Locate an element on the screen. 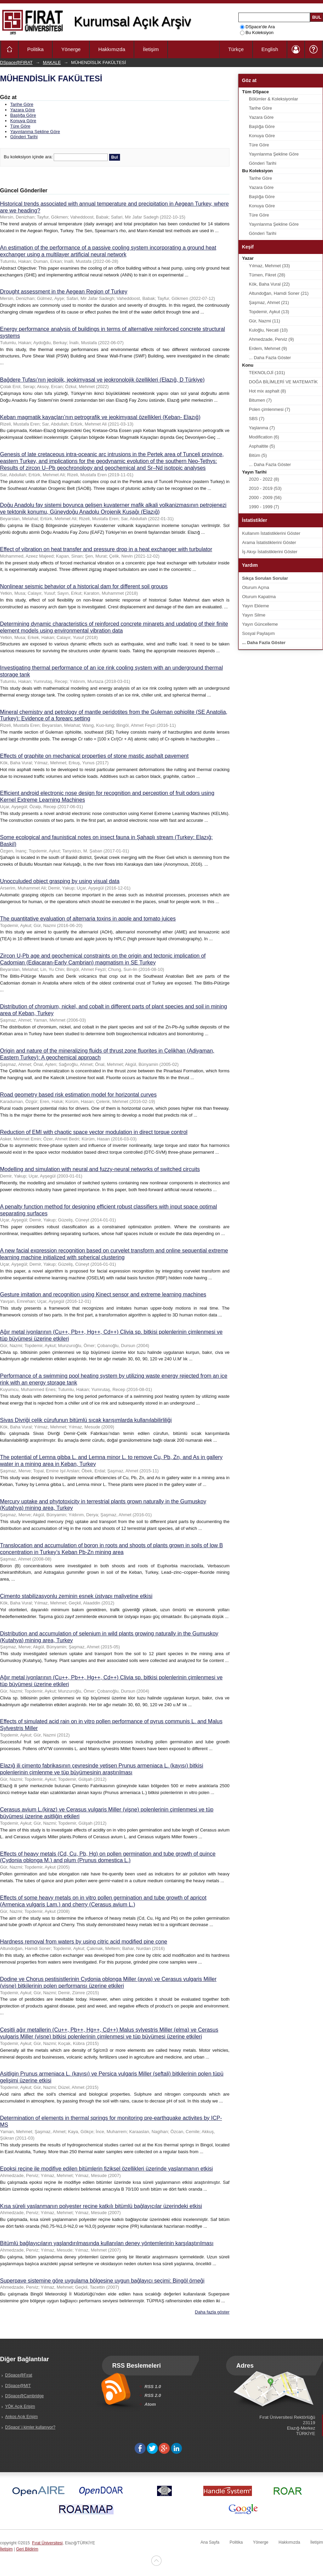 The image size is (323, 2576). English is located at coordinates (269, 49).